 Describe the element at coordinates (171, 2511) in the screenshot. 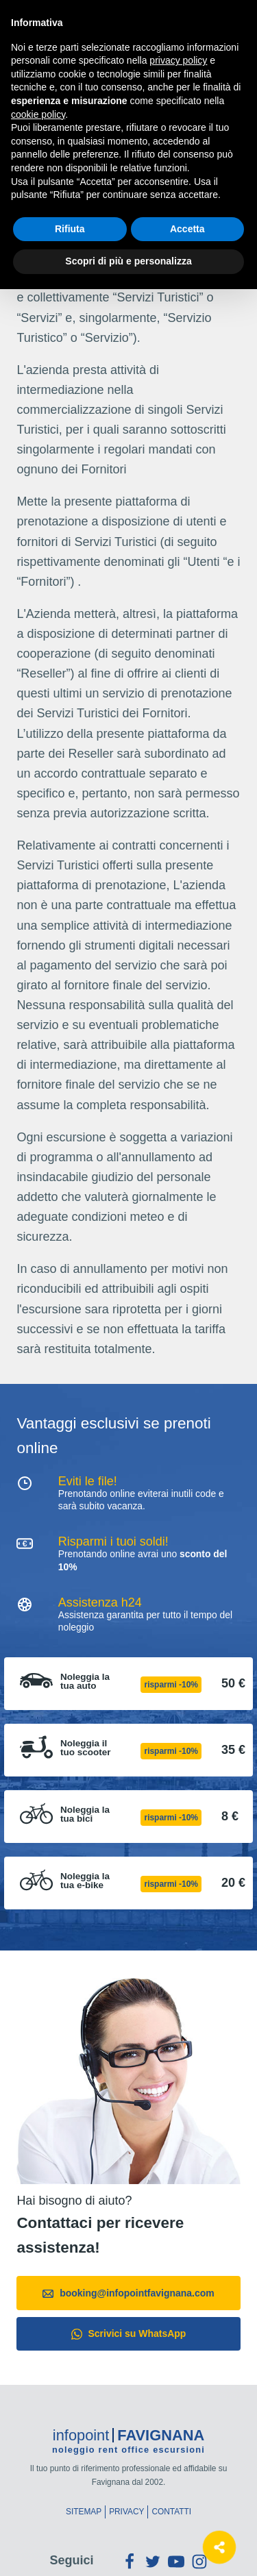

I see `Contatti` at that location.